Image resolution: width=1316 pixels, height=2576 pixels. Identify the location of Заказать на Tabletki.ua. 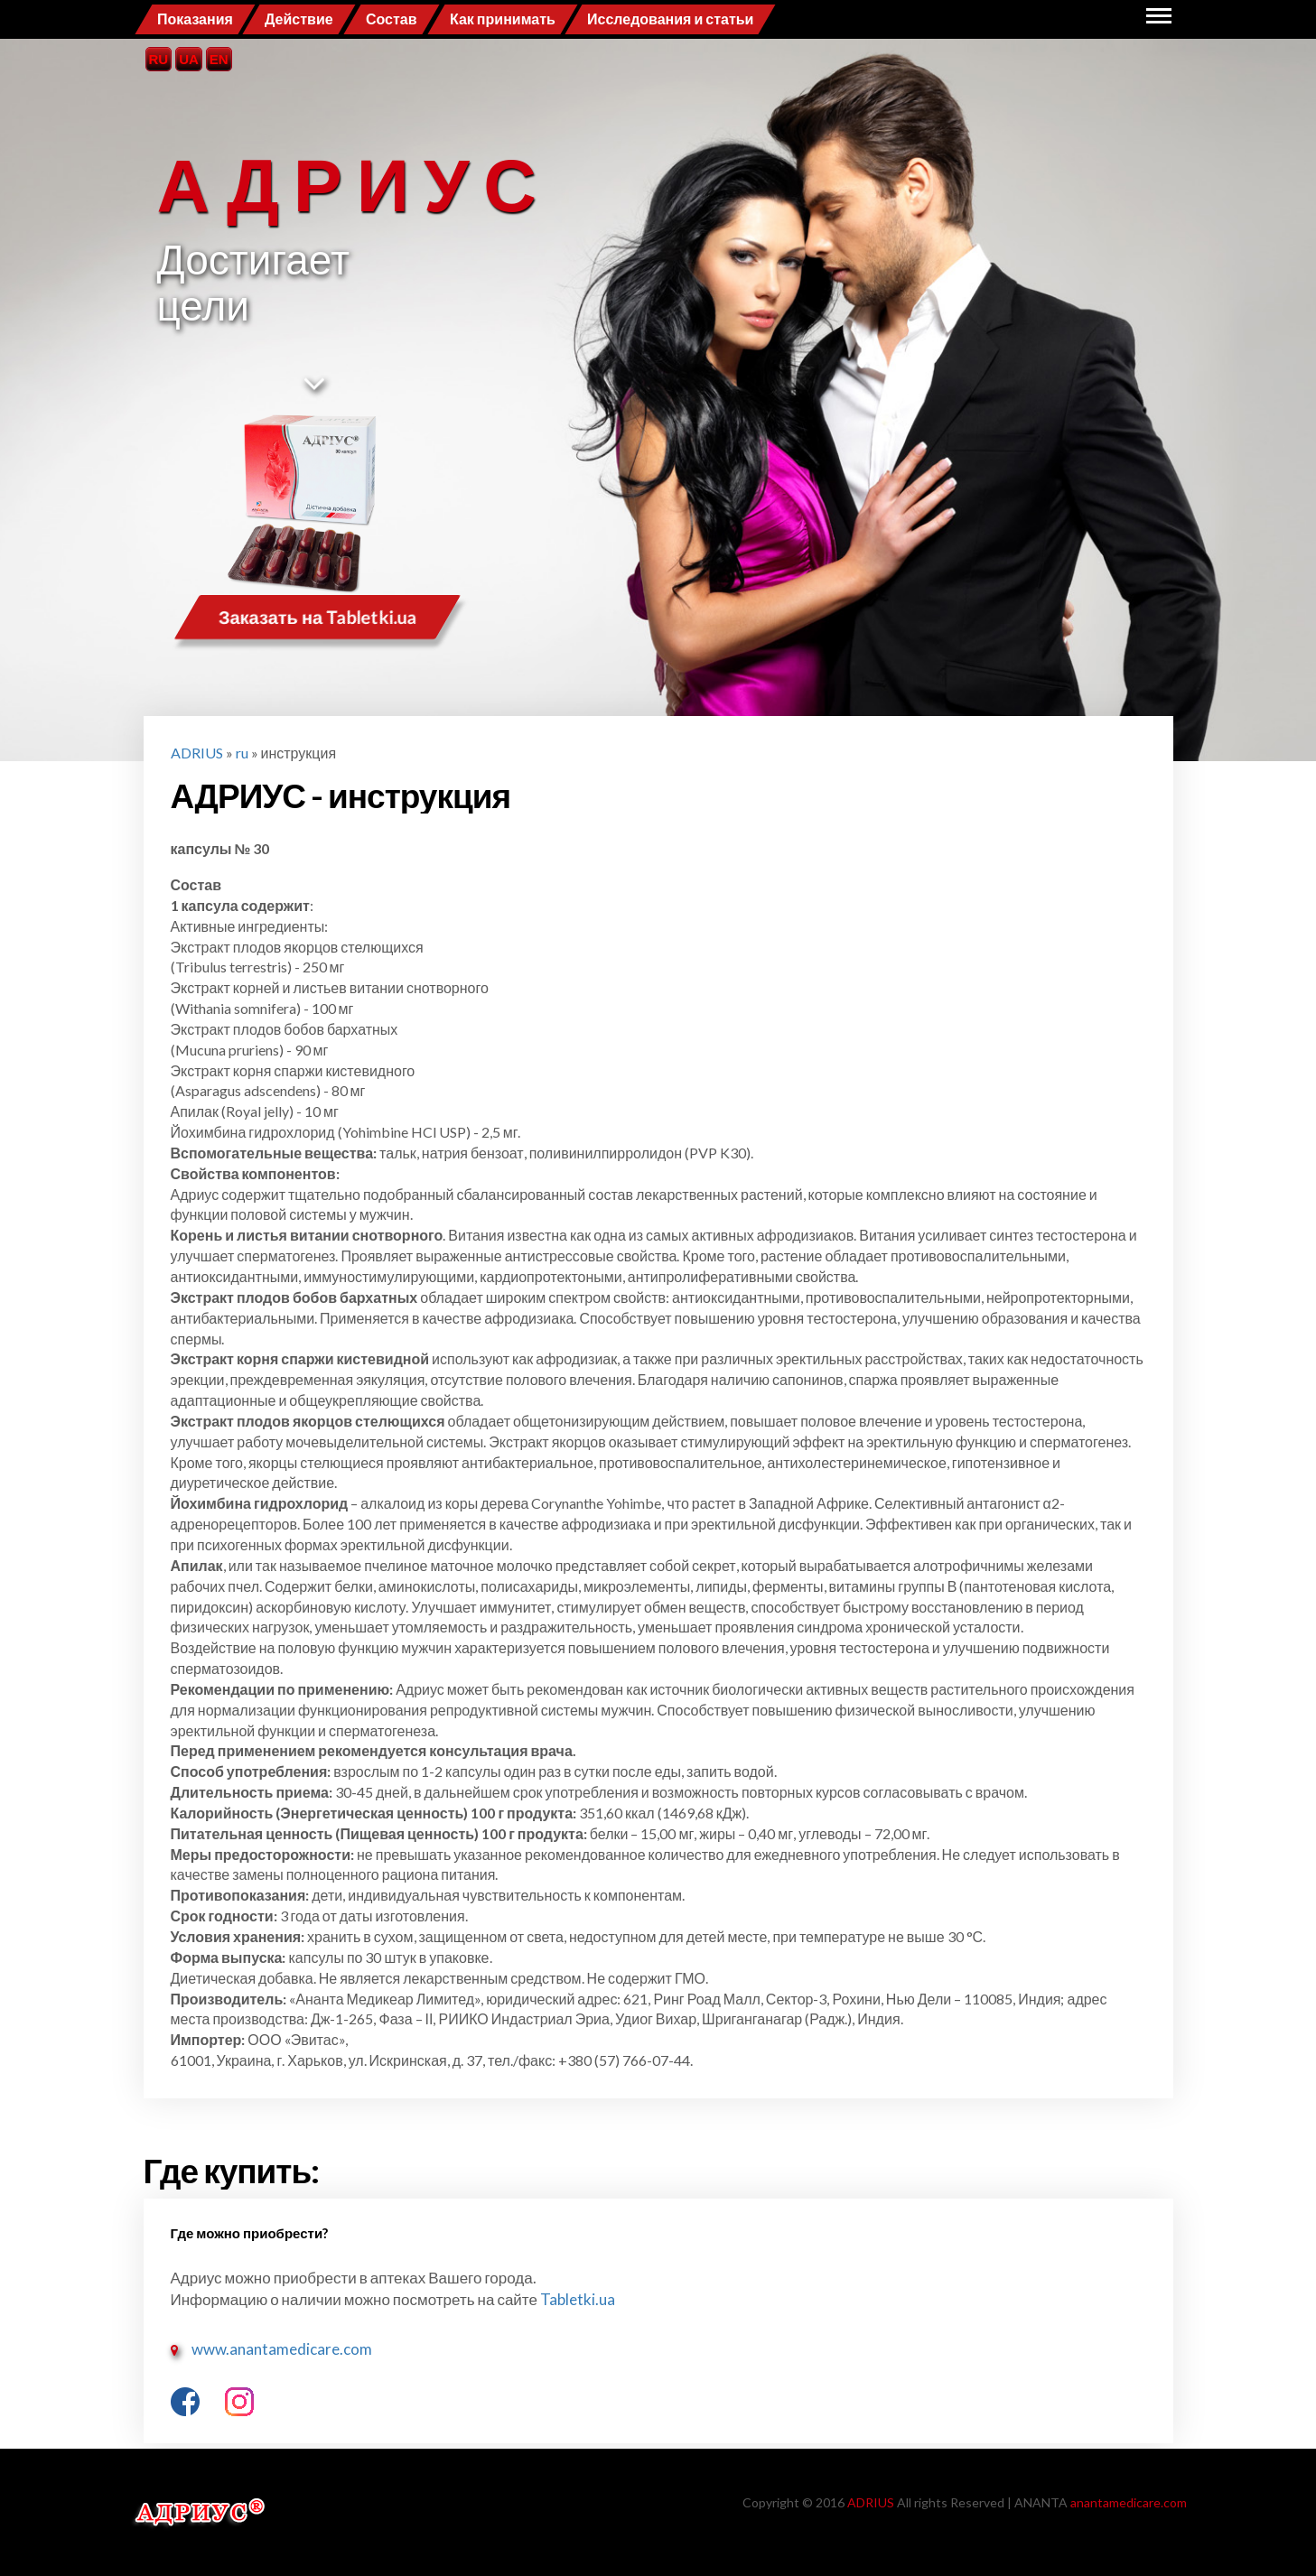
(317, 617).